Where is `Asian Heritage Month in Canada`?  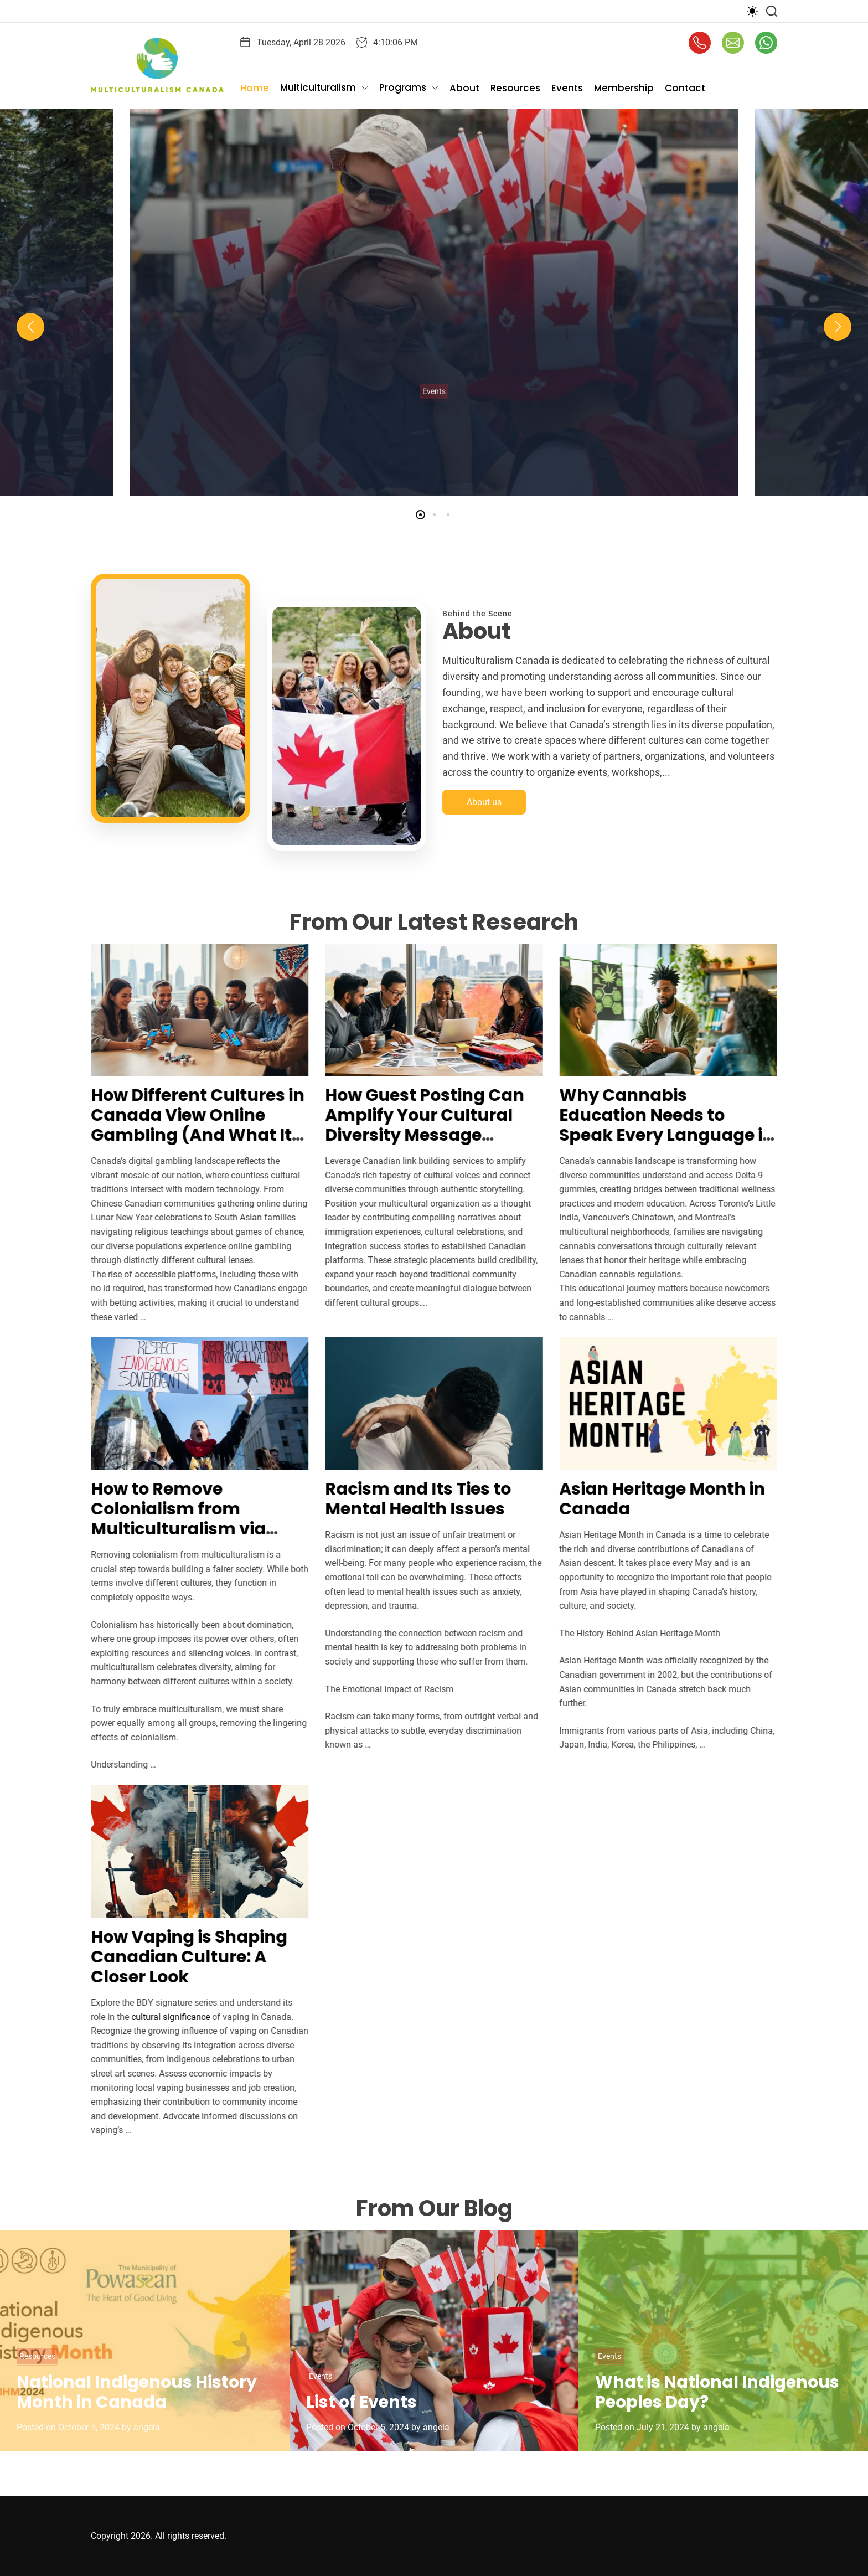
Asian Heritage Month in Canada is located at coordinates (648, 1499).